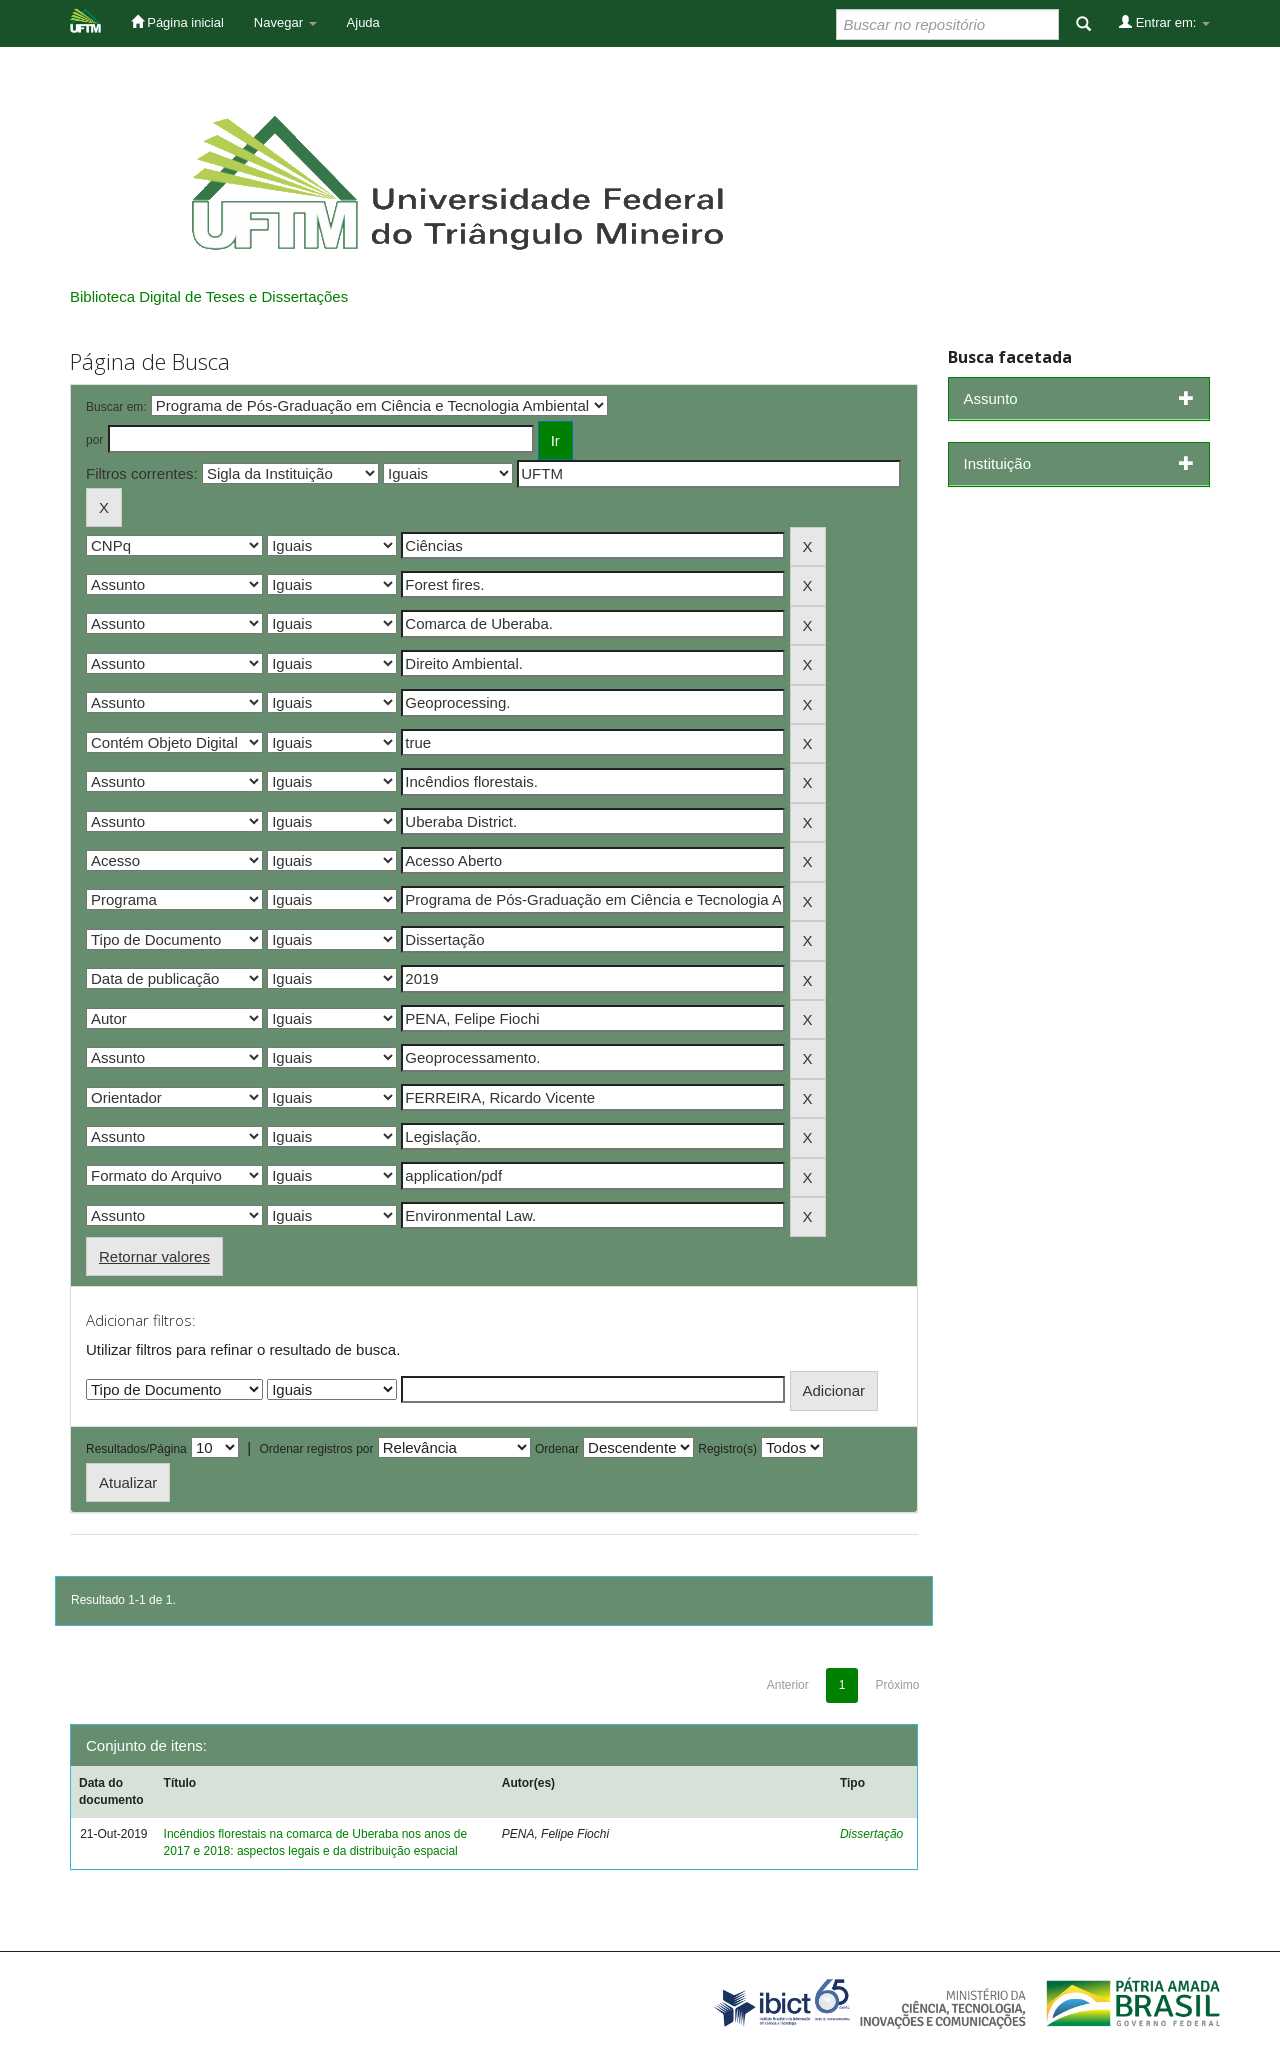 The width and height of the screenshot is (1280, 2055). What do you see at coordinates (285, 22) in the screenshot?
I see `Navegar` at bounding box center [285, 22].